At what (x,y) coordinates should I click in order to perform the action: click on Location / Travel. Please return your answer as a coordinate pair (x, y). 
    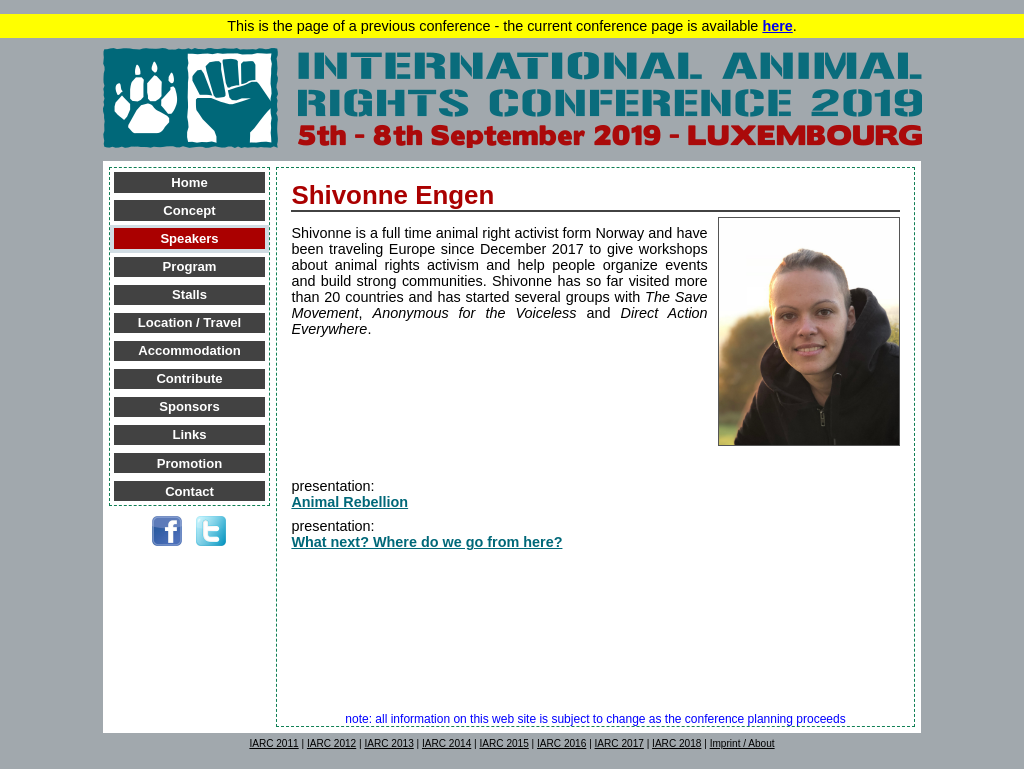
    Looking at the image, I should click on (189, 322).